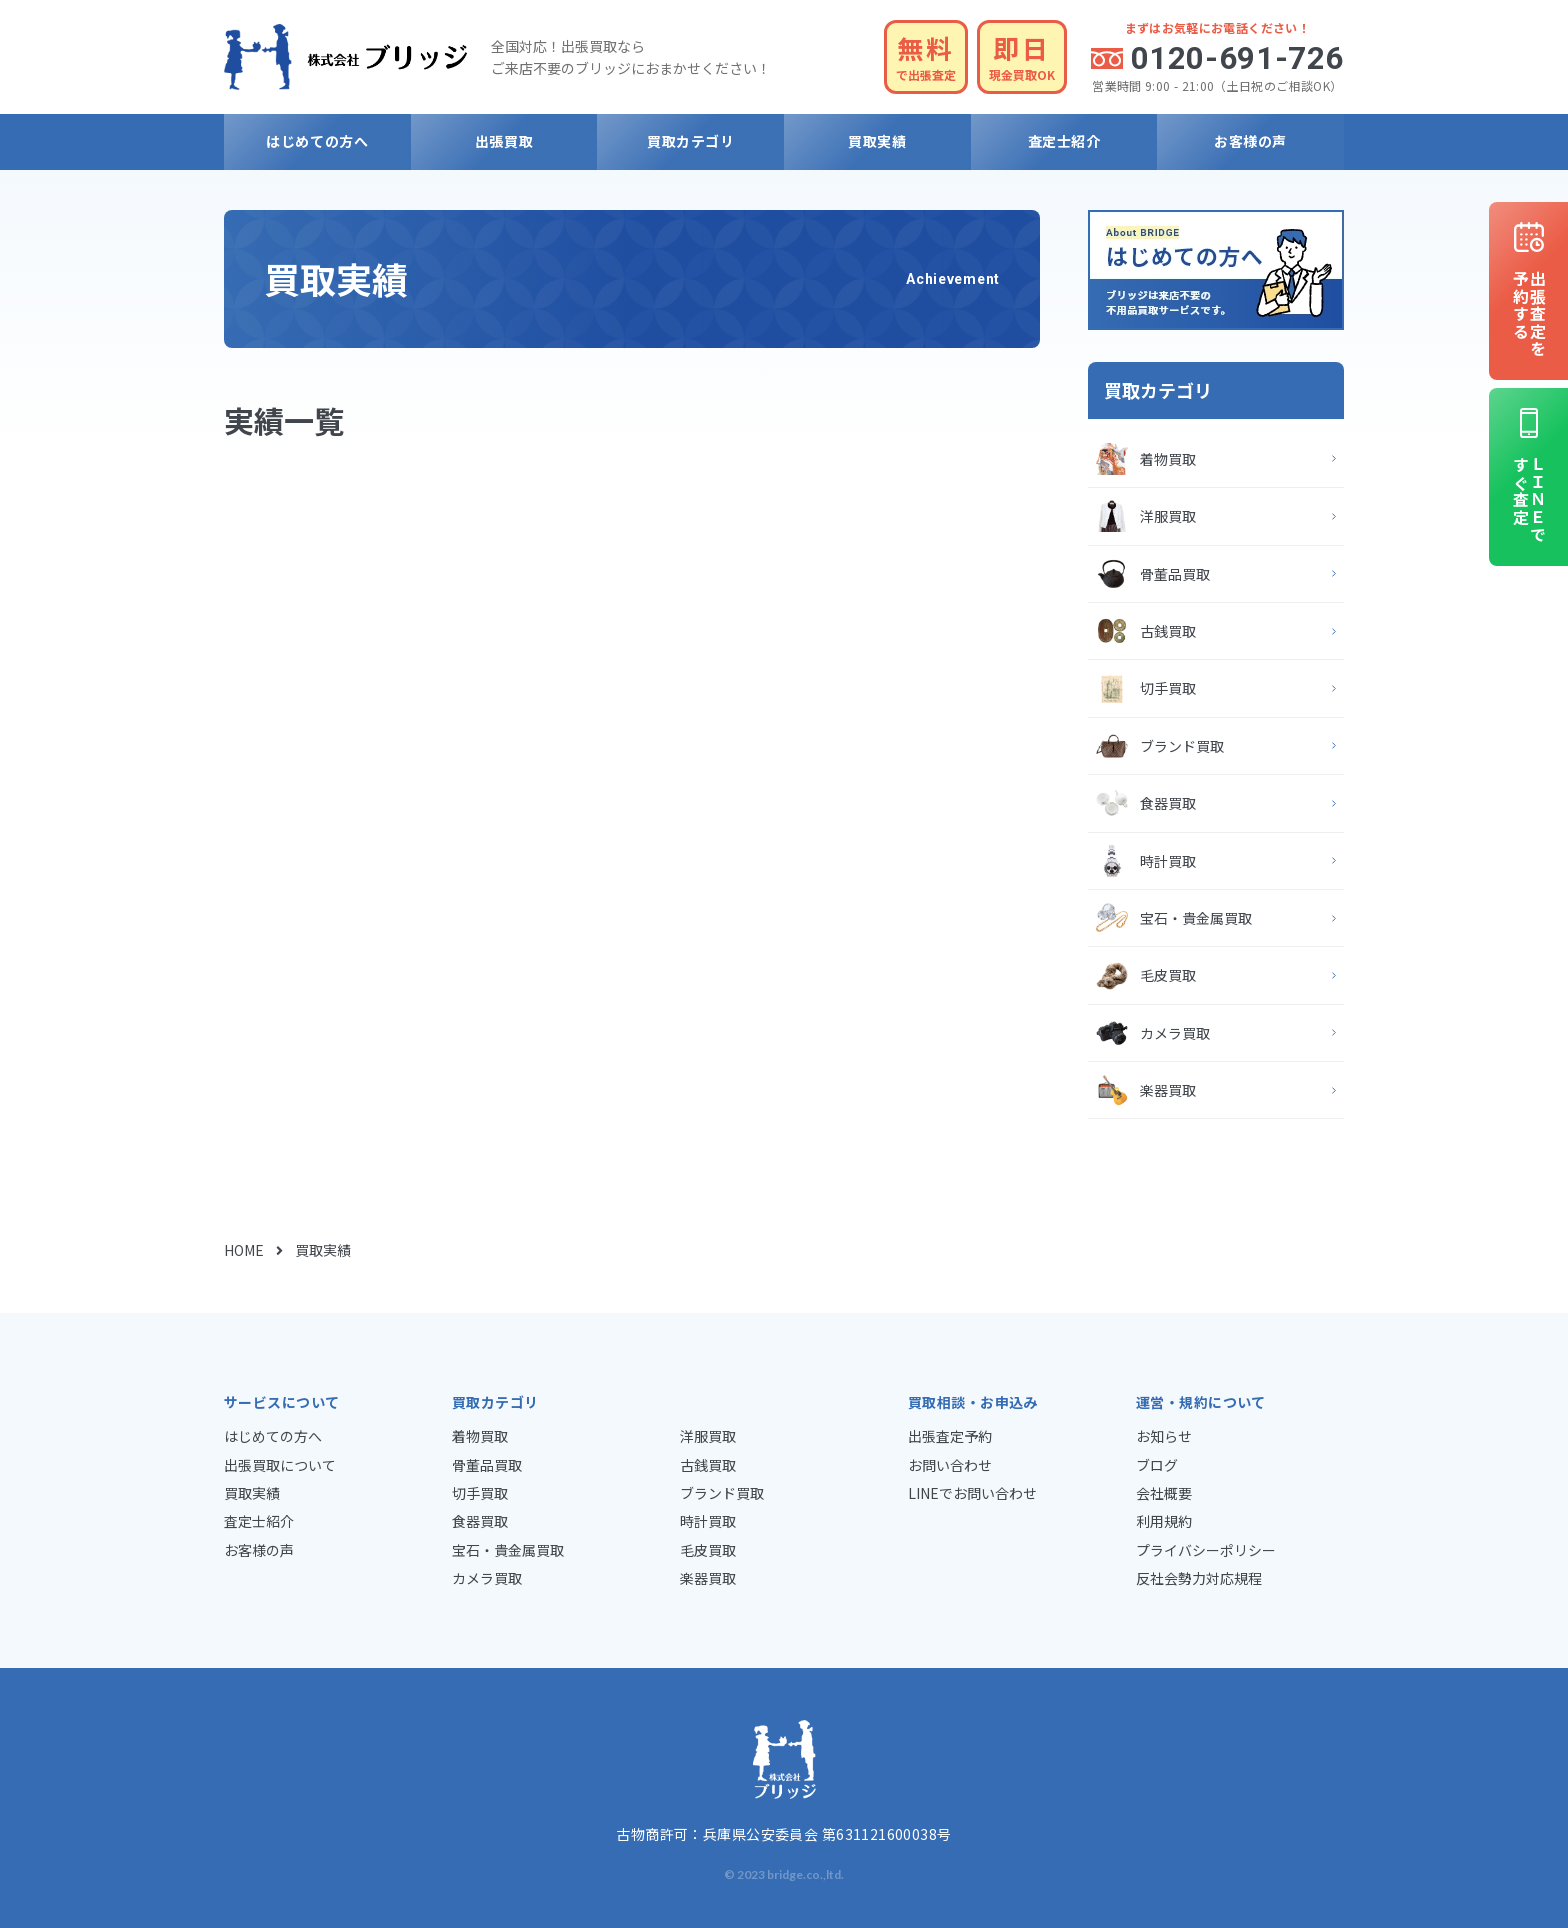 The height and width of the screenshot is (1928, 1568). What do you see at coordinates (1168, 688) in the screenshot?
I see `切手買取` at bounding box center [1168, 688].